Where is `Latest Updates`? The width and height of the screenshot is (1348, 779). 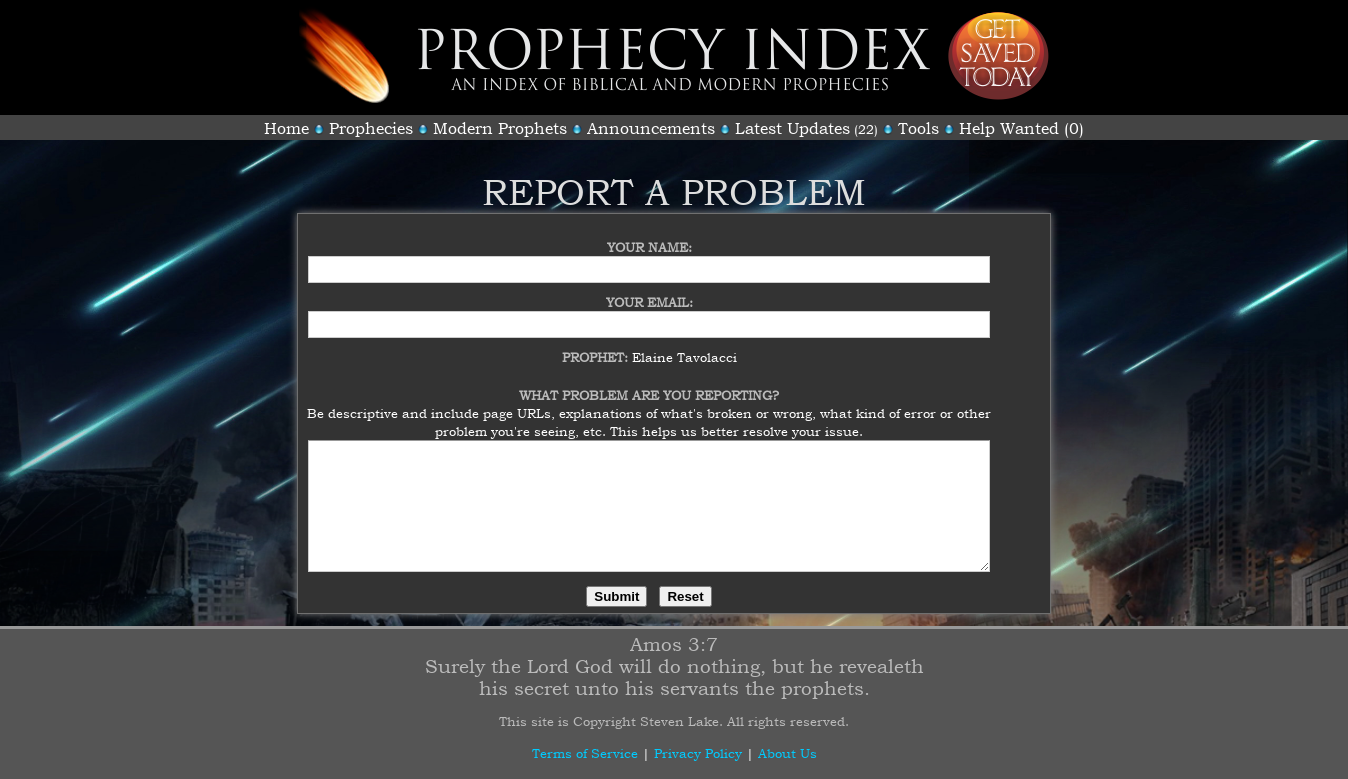
Latest Updates is located at coordinates (792, 128).